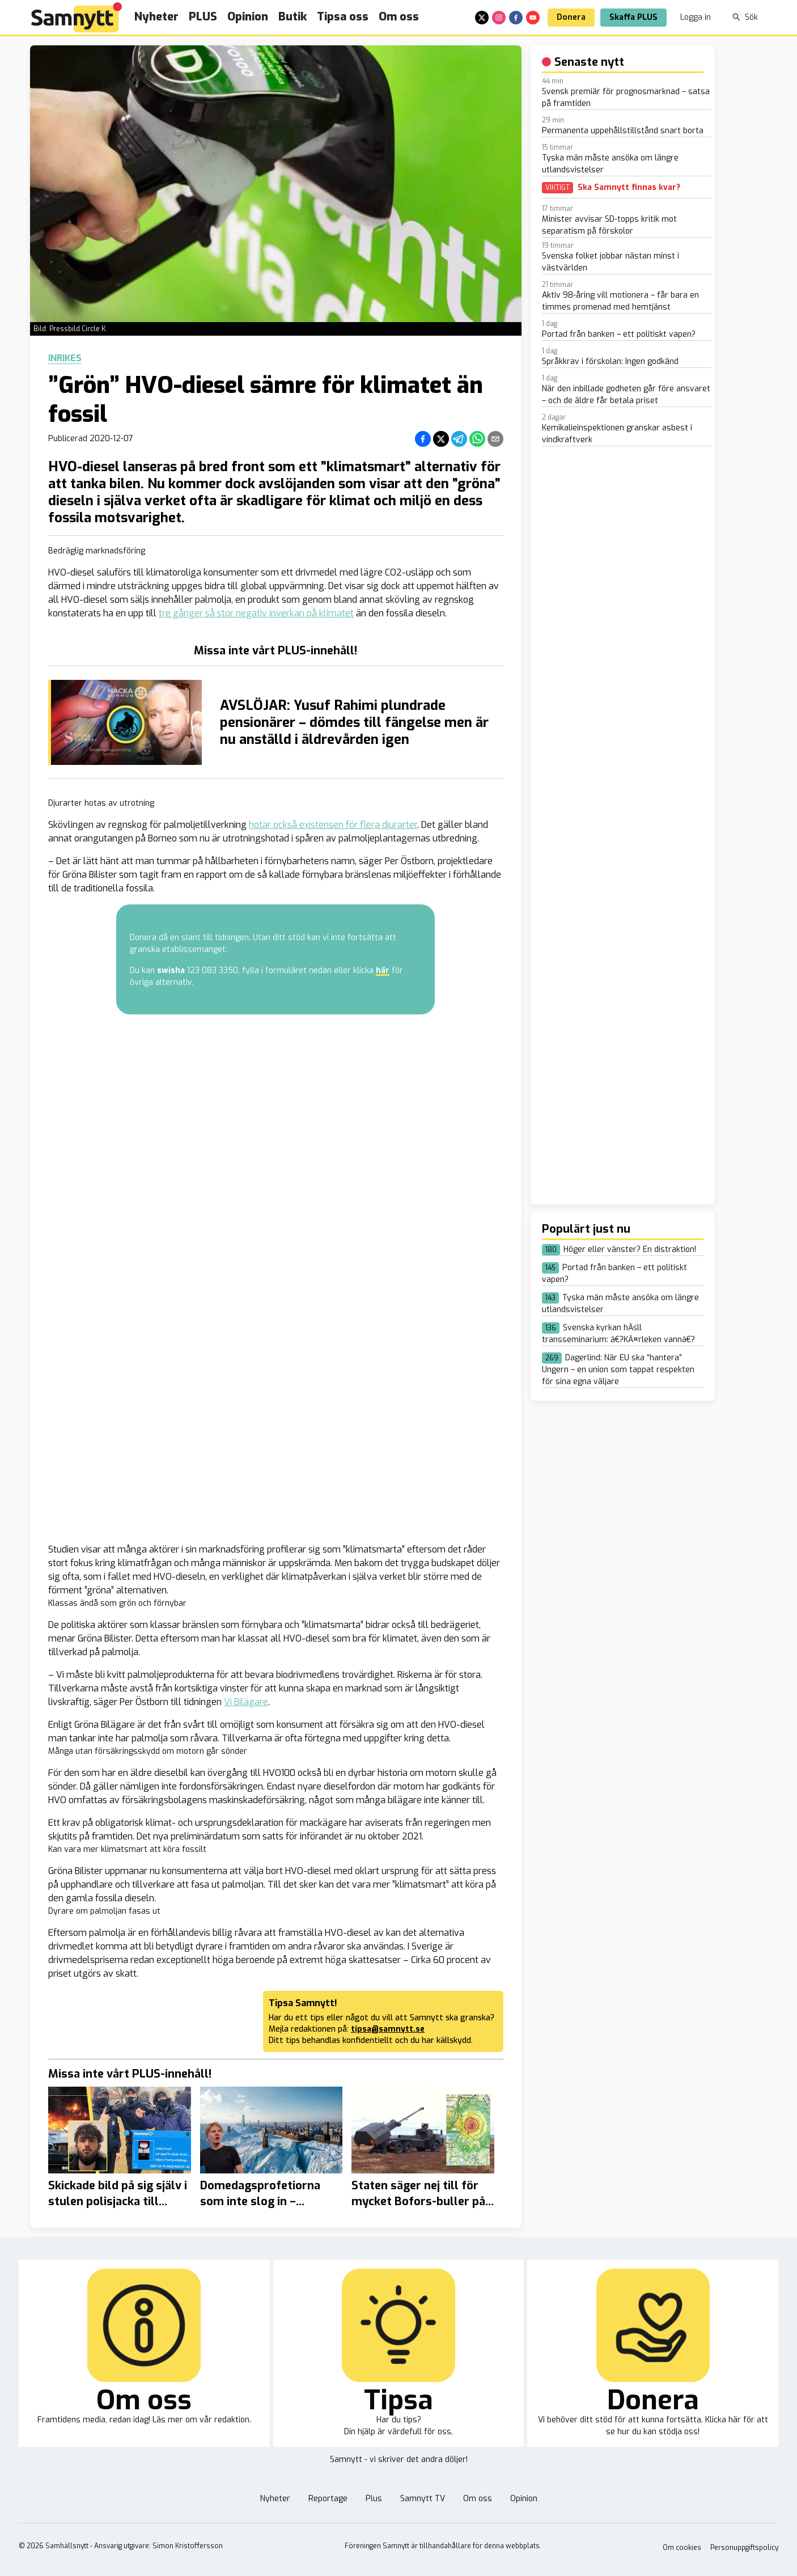 This screenshot has height=2576, width=797. Describe the element at coordinates (342, 16) in the screenshot. I see `Tipsa oss` at that location.